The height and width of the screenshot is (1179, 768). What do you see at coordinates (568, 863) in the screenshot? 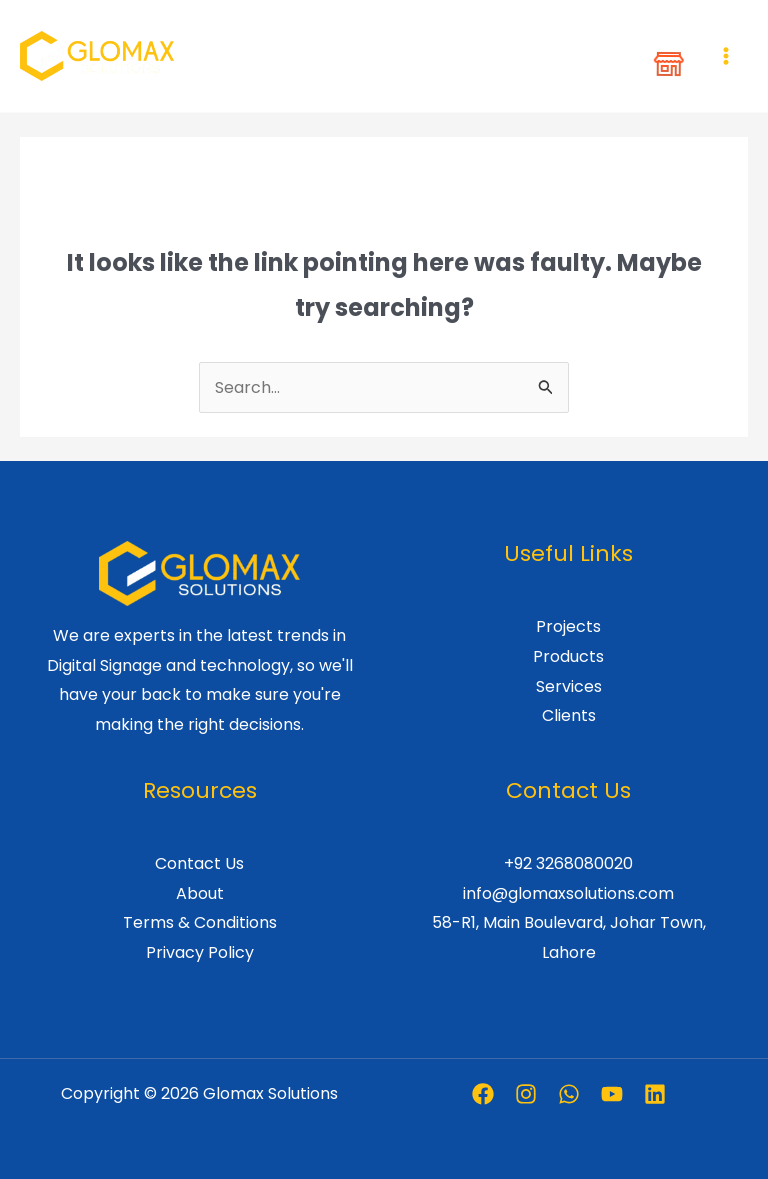
I see `+92 3268080020` at bounding box center [568, 863].